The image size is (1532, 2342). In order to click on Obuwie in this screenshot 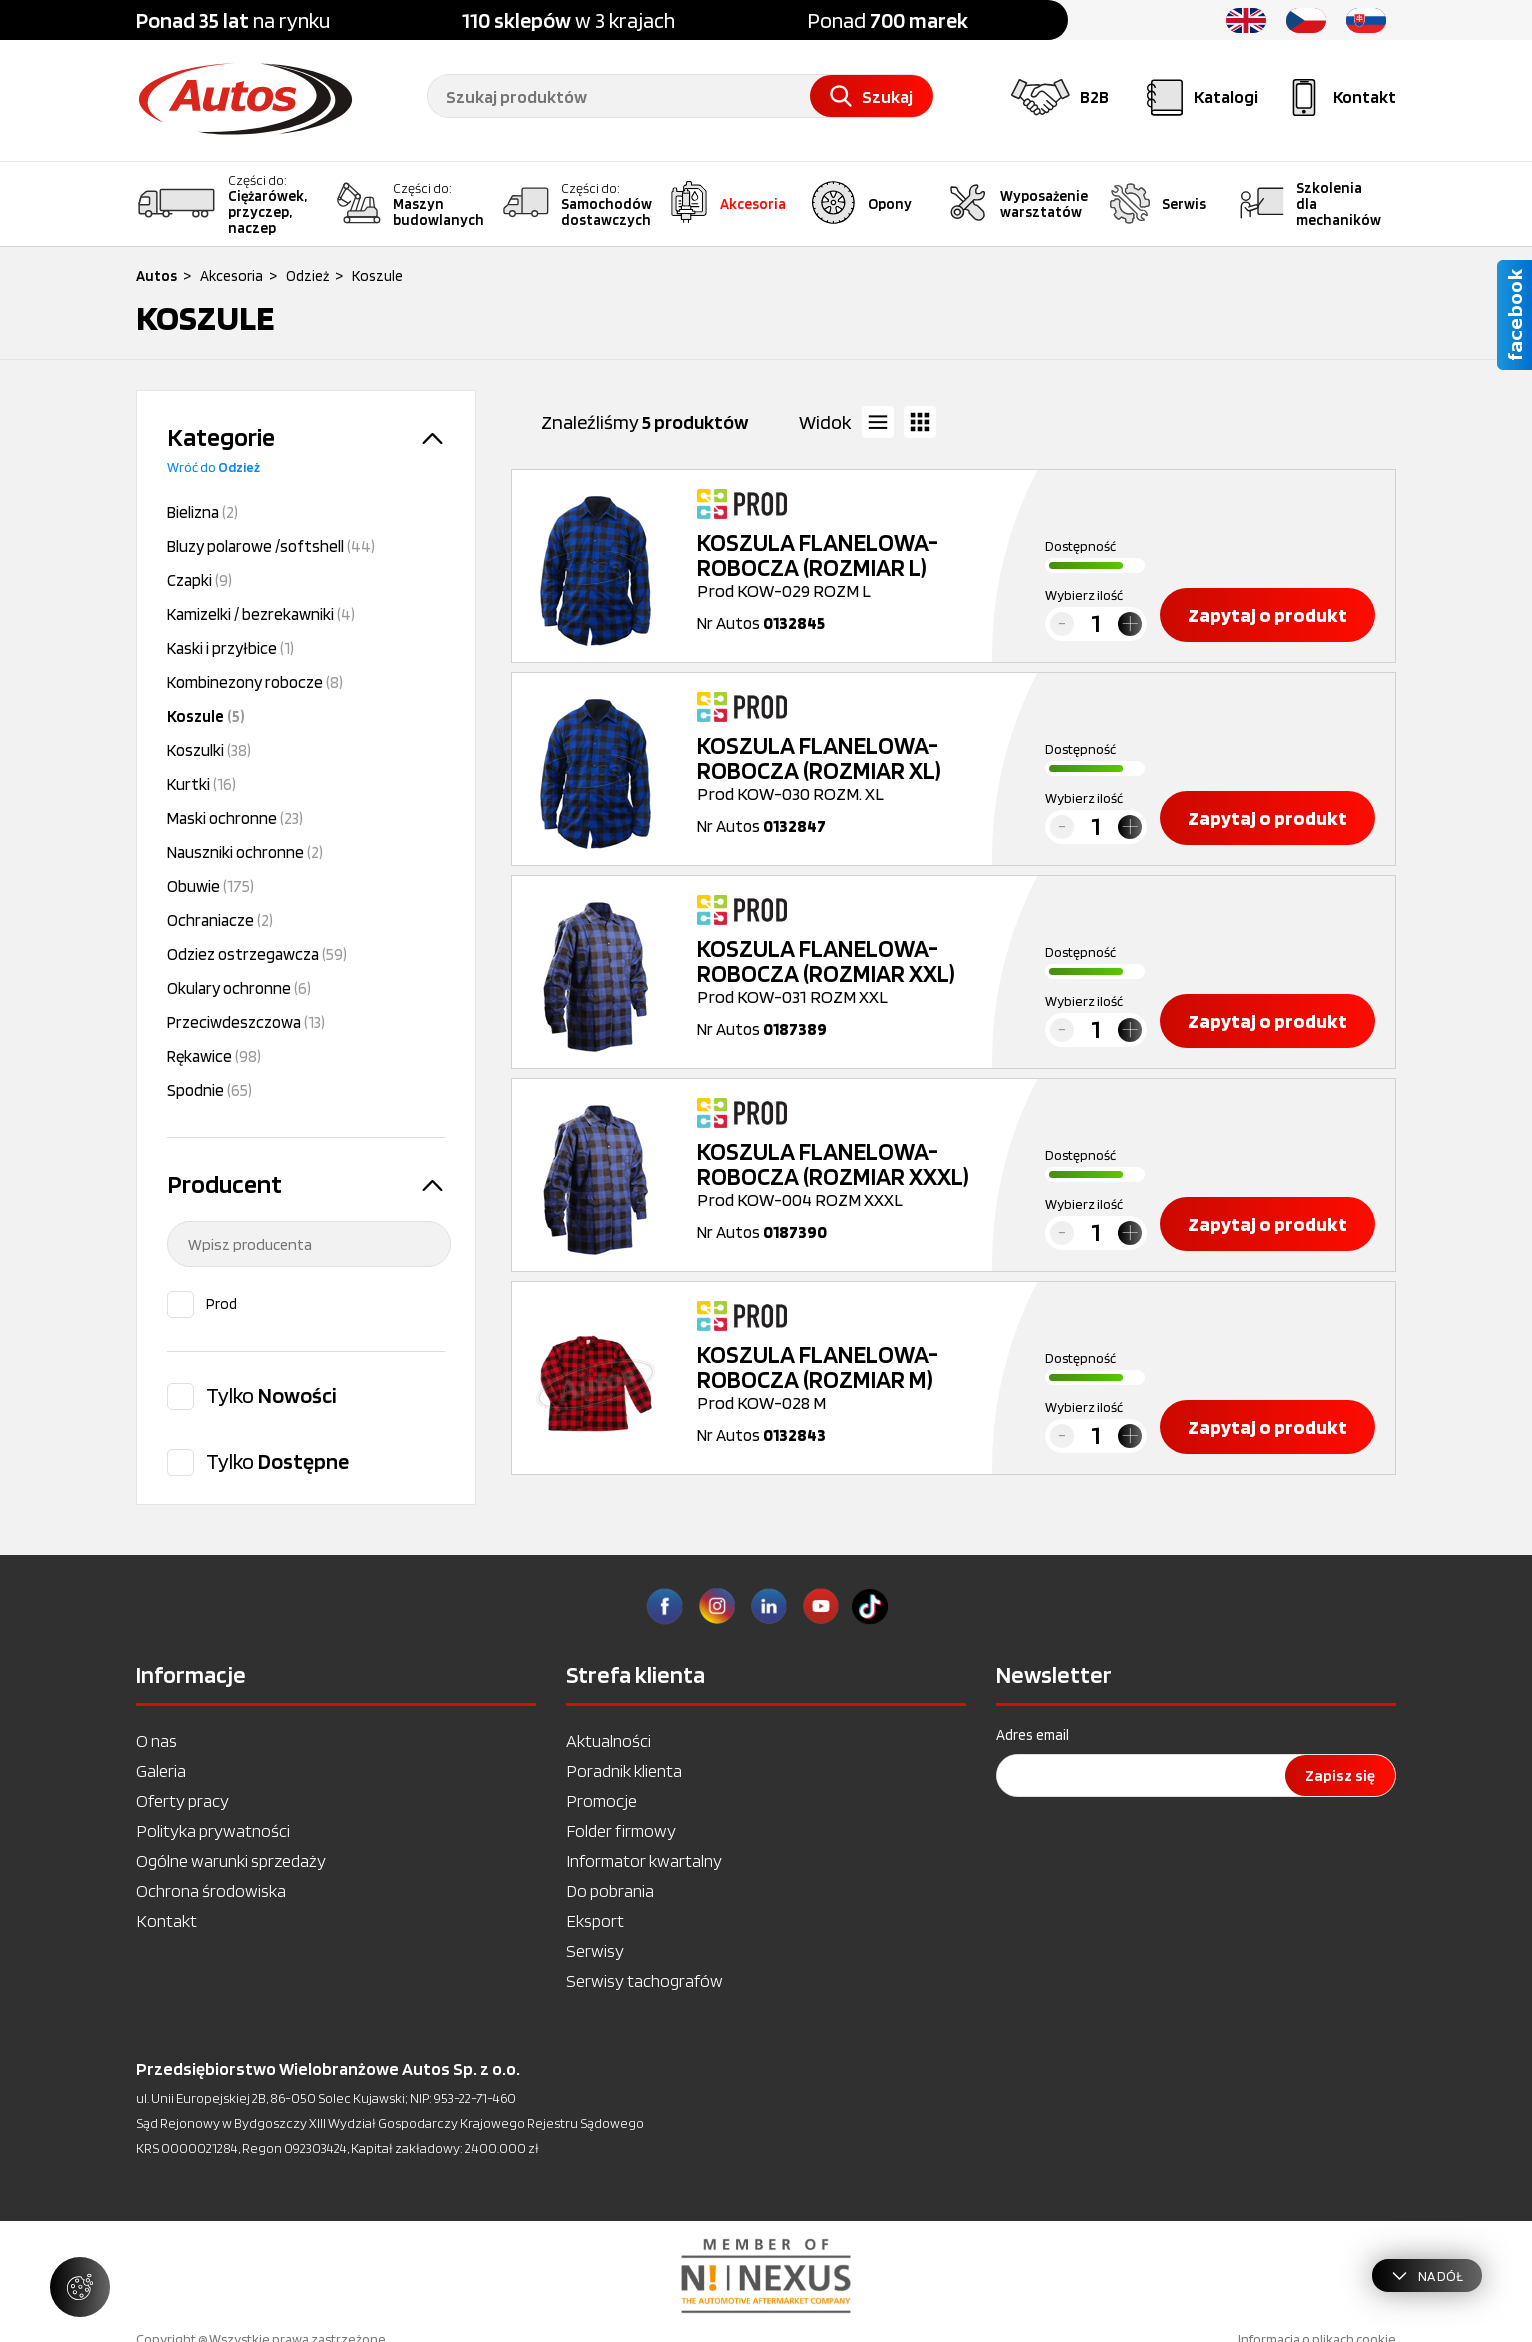, I will do `click(210, 886)`.